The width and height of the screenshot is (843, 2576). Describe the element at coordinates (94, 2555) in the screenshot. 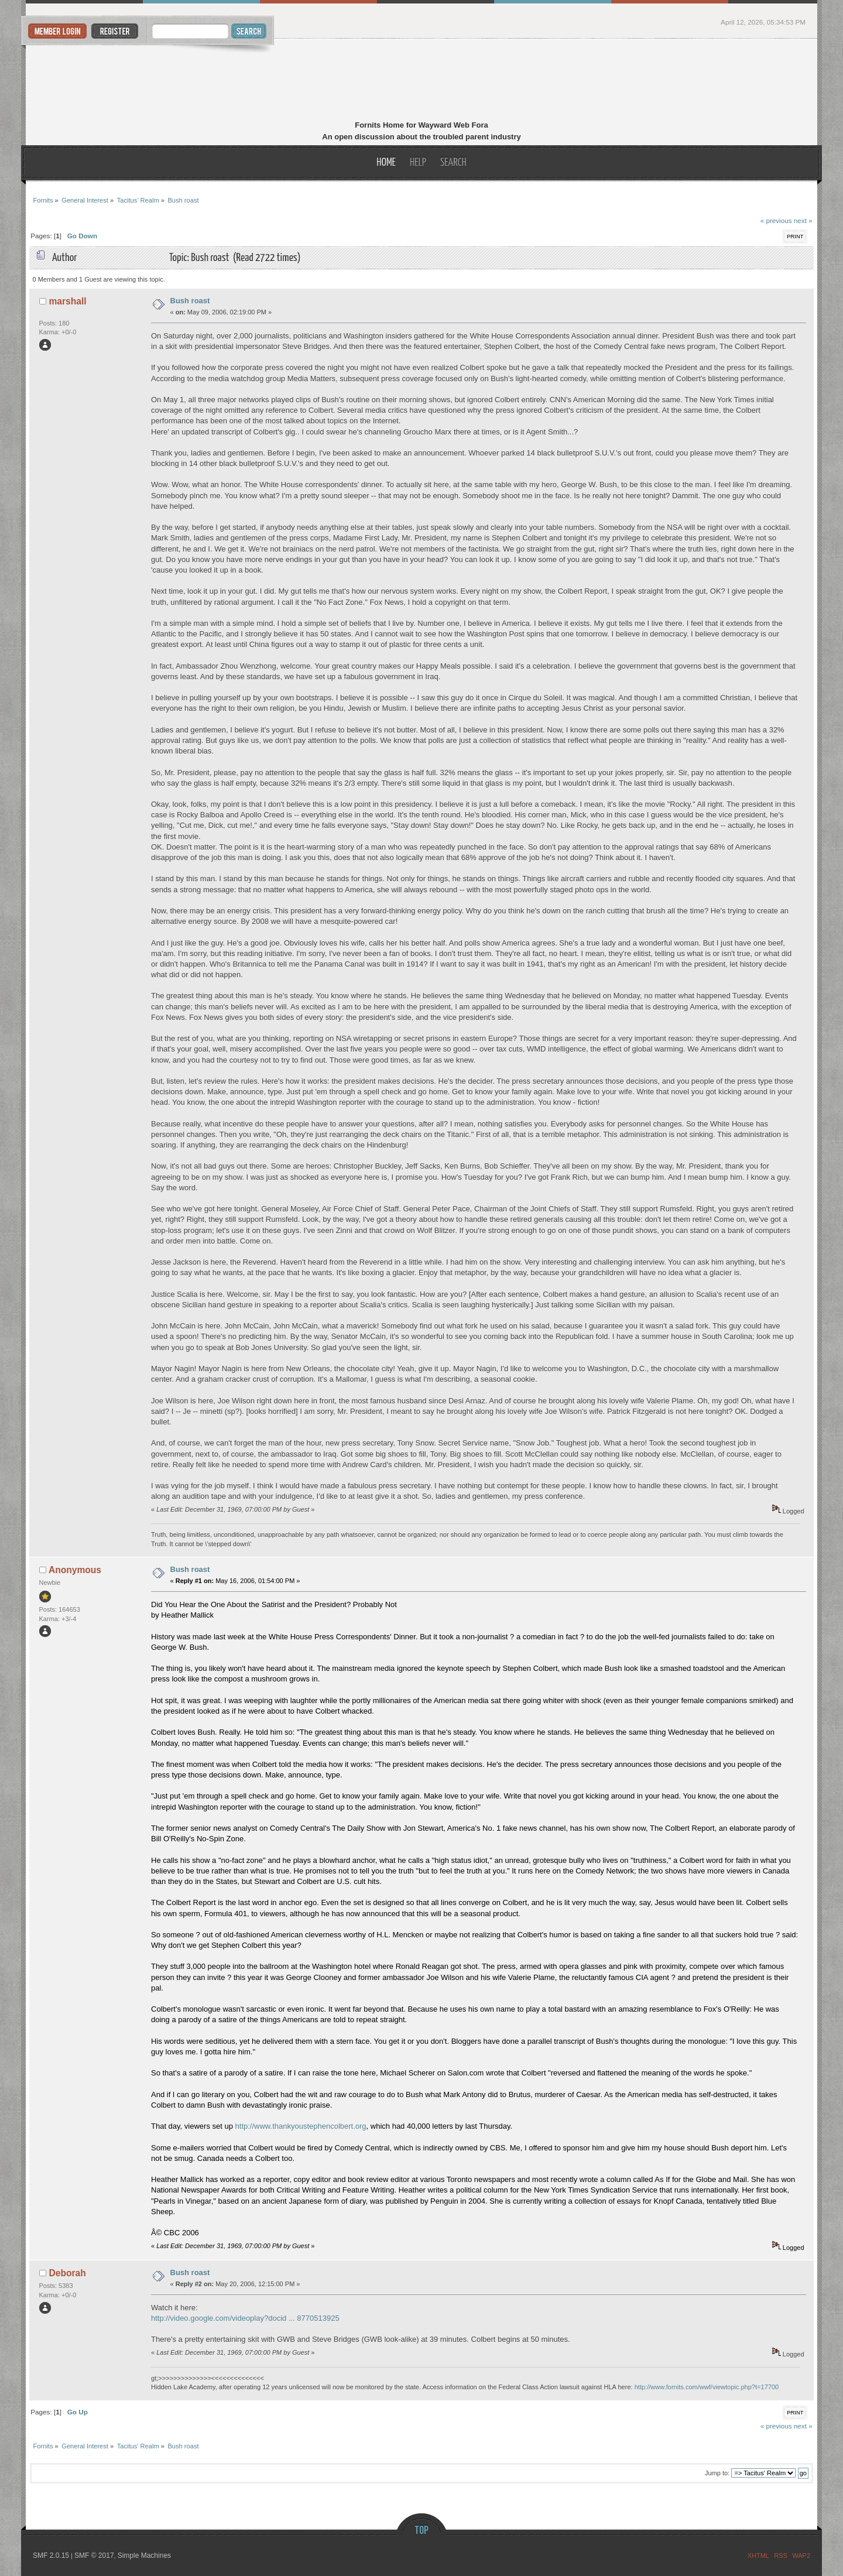

I see `SMF © 2017` at that location.